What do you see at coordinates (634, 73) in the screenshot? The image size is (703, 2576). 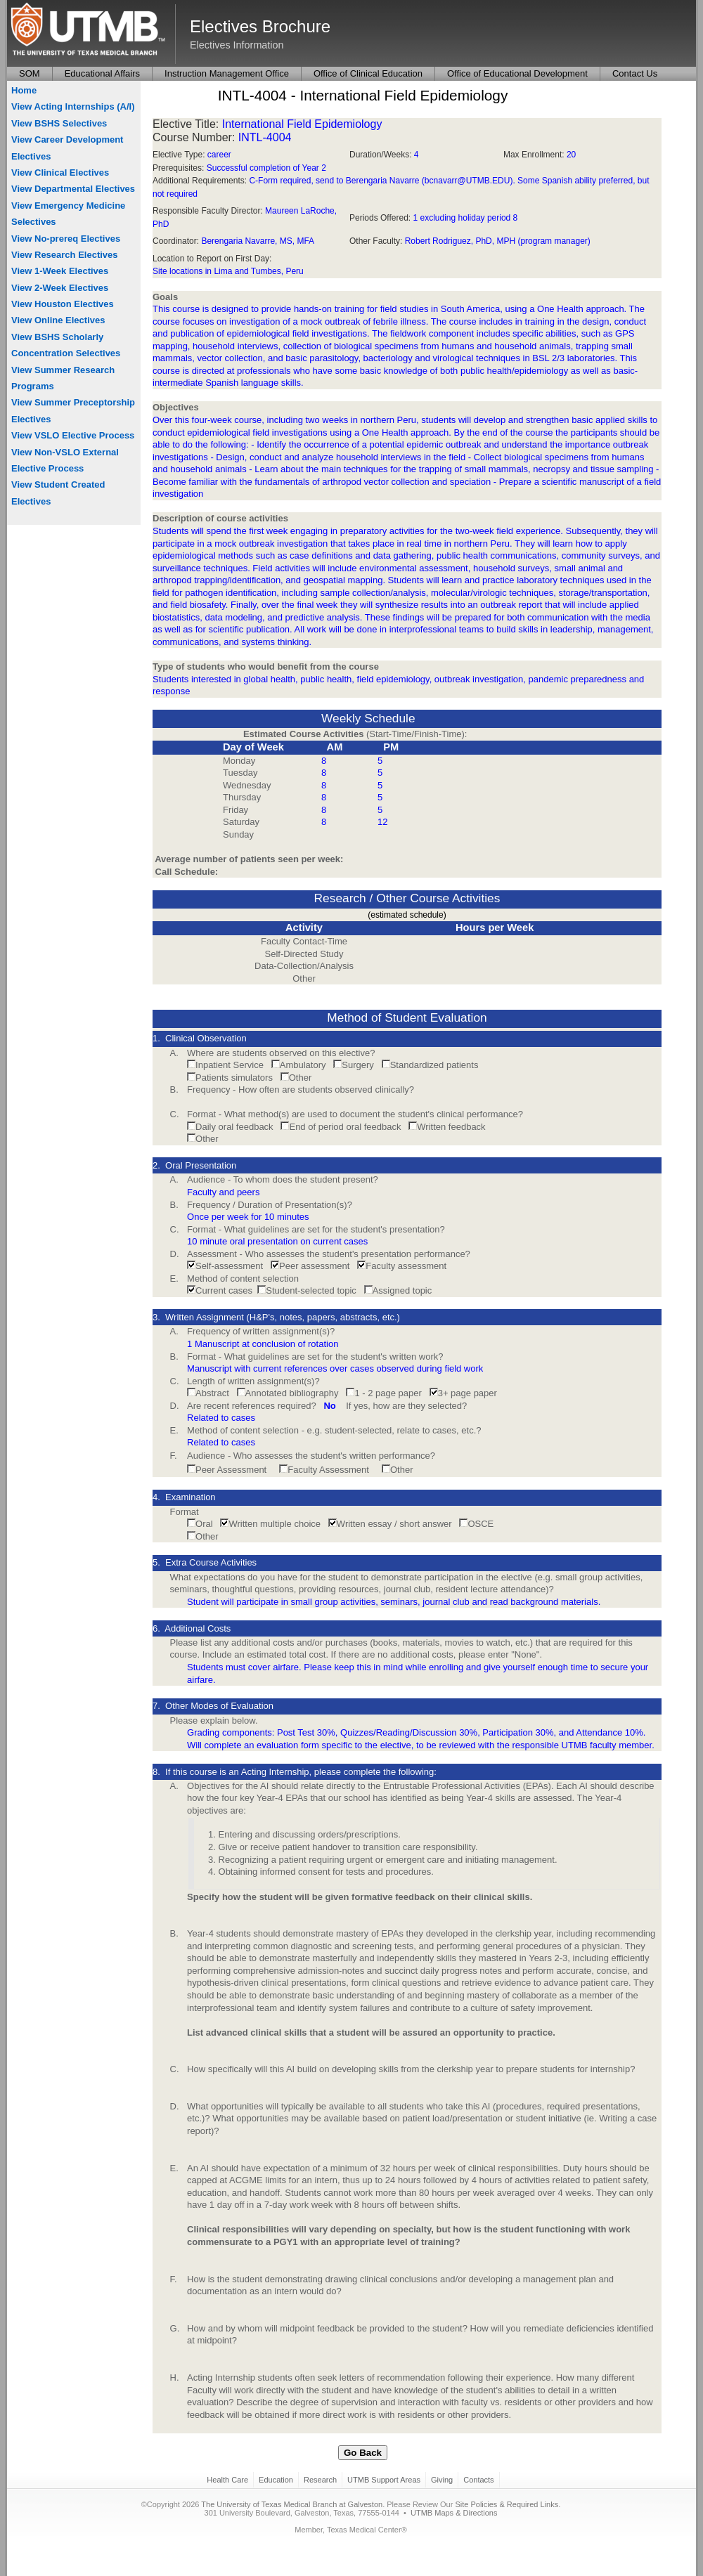 I see `Contact Us` at bounding box center [634, 73].